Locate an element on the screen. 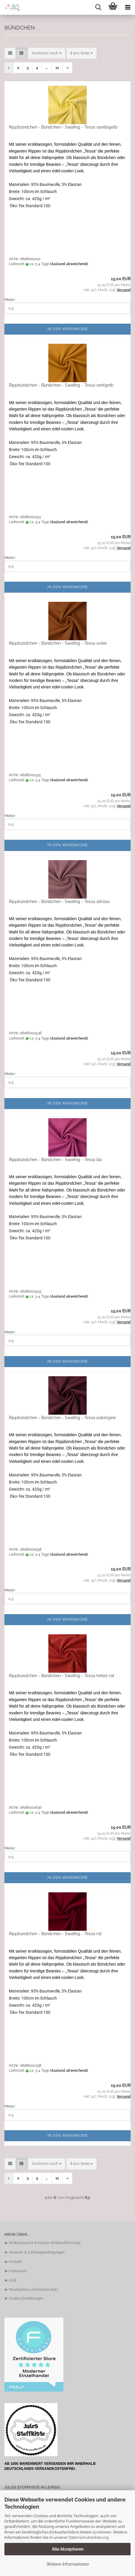  Rippbündchen - Bündchen - Swafing - Tessa senfgelb is located at coordinates (61, 385).